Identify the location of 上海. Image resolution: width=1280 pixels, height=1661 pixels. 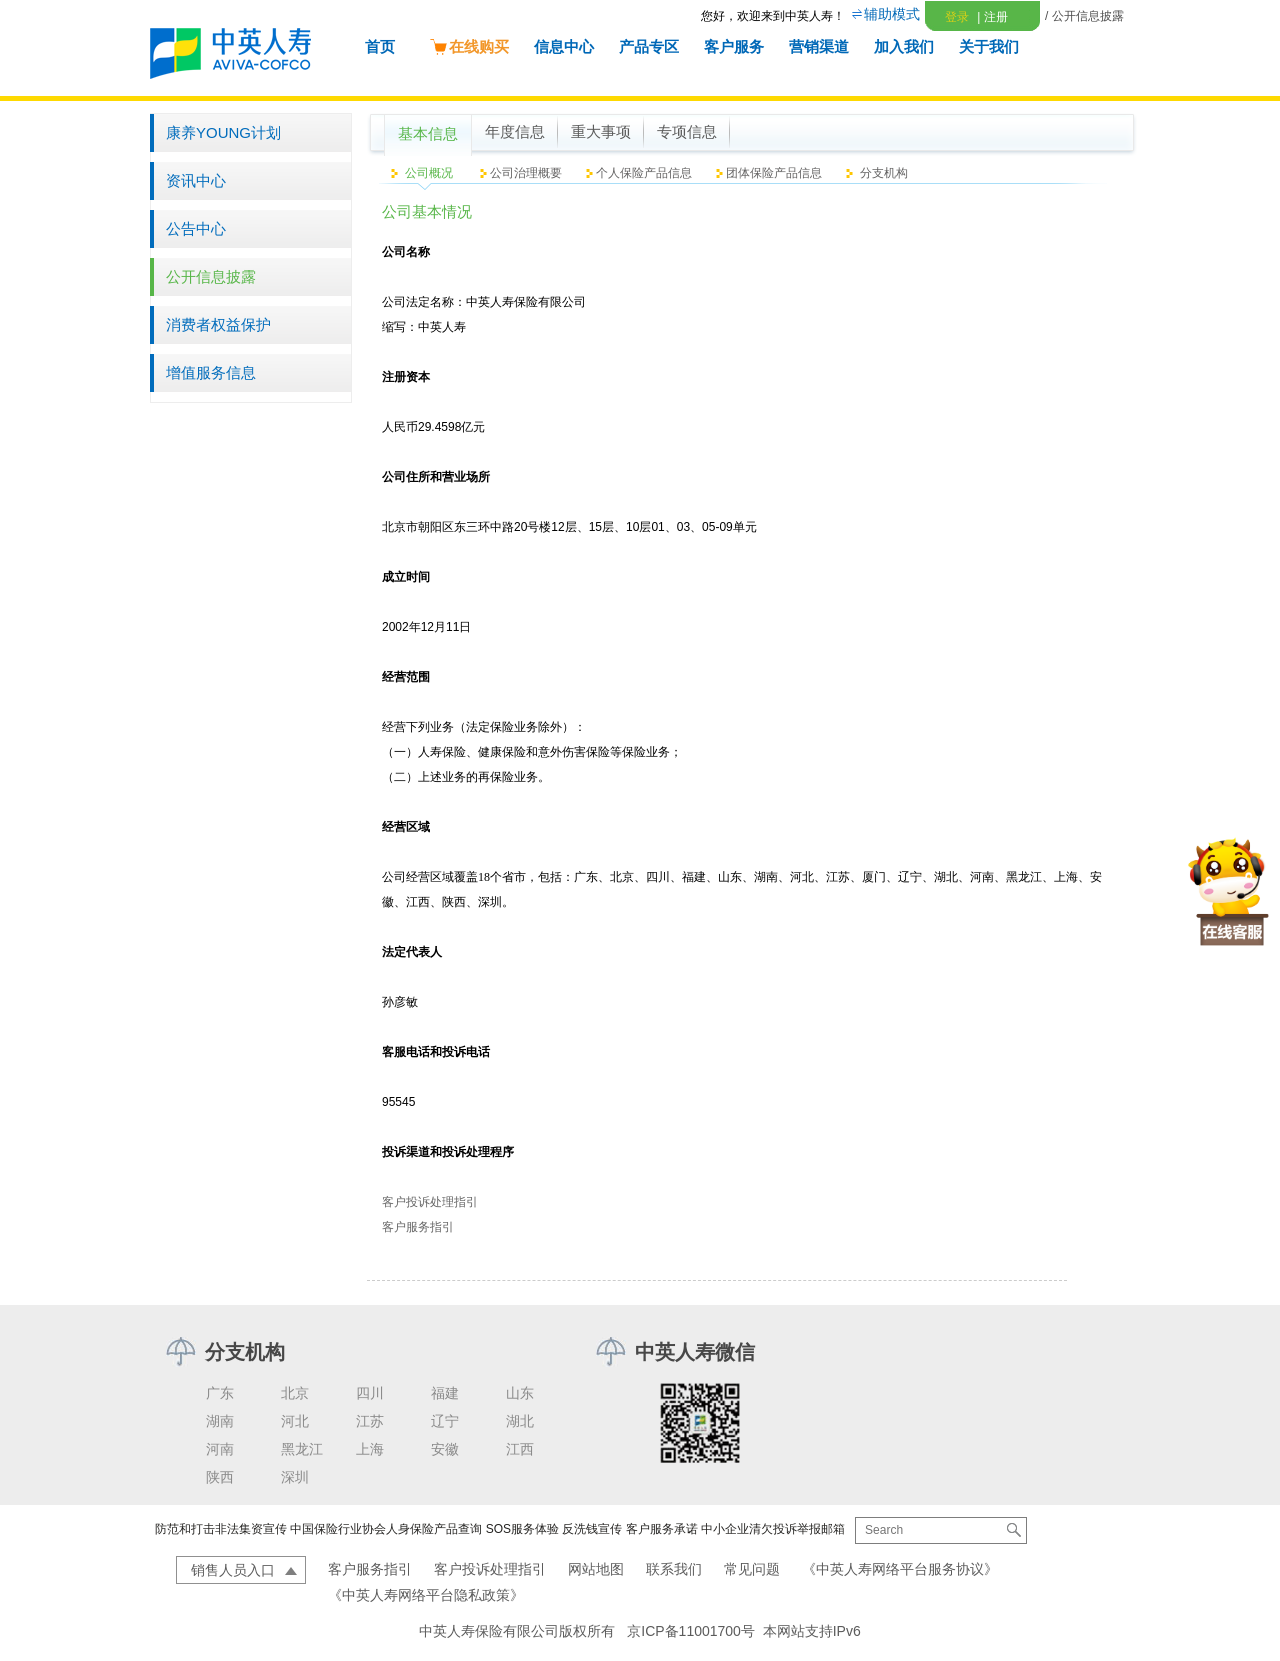
(370, 1449).